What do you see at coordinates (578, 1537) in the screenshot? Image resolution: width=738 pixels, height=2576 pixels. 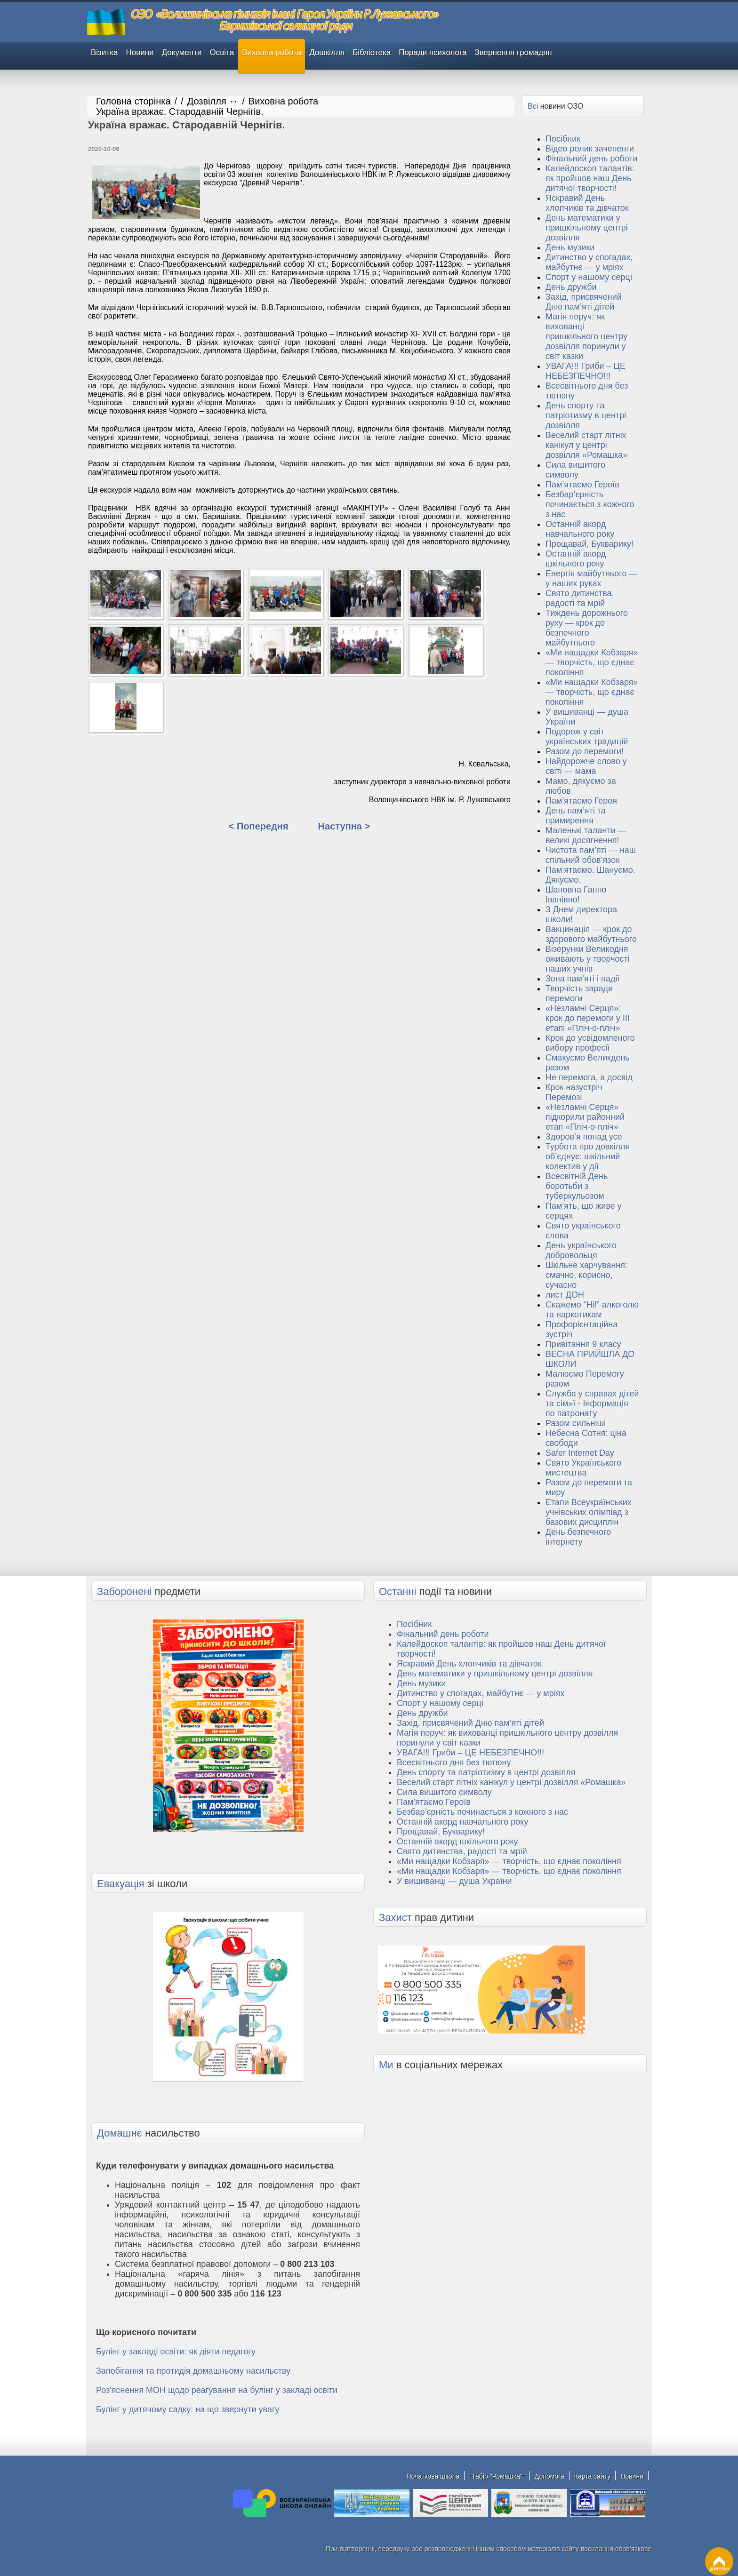 I see `День безпечного інтернету` at bounding box center [578, 1537].